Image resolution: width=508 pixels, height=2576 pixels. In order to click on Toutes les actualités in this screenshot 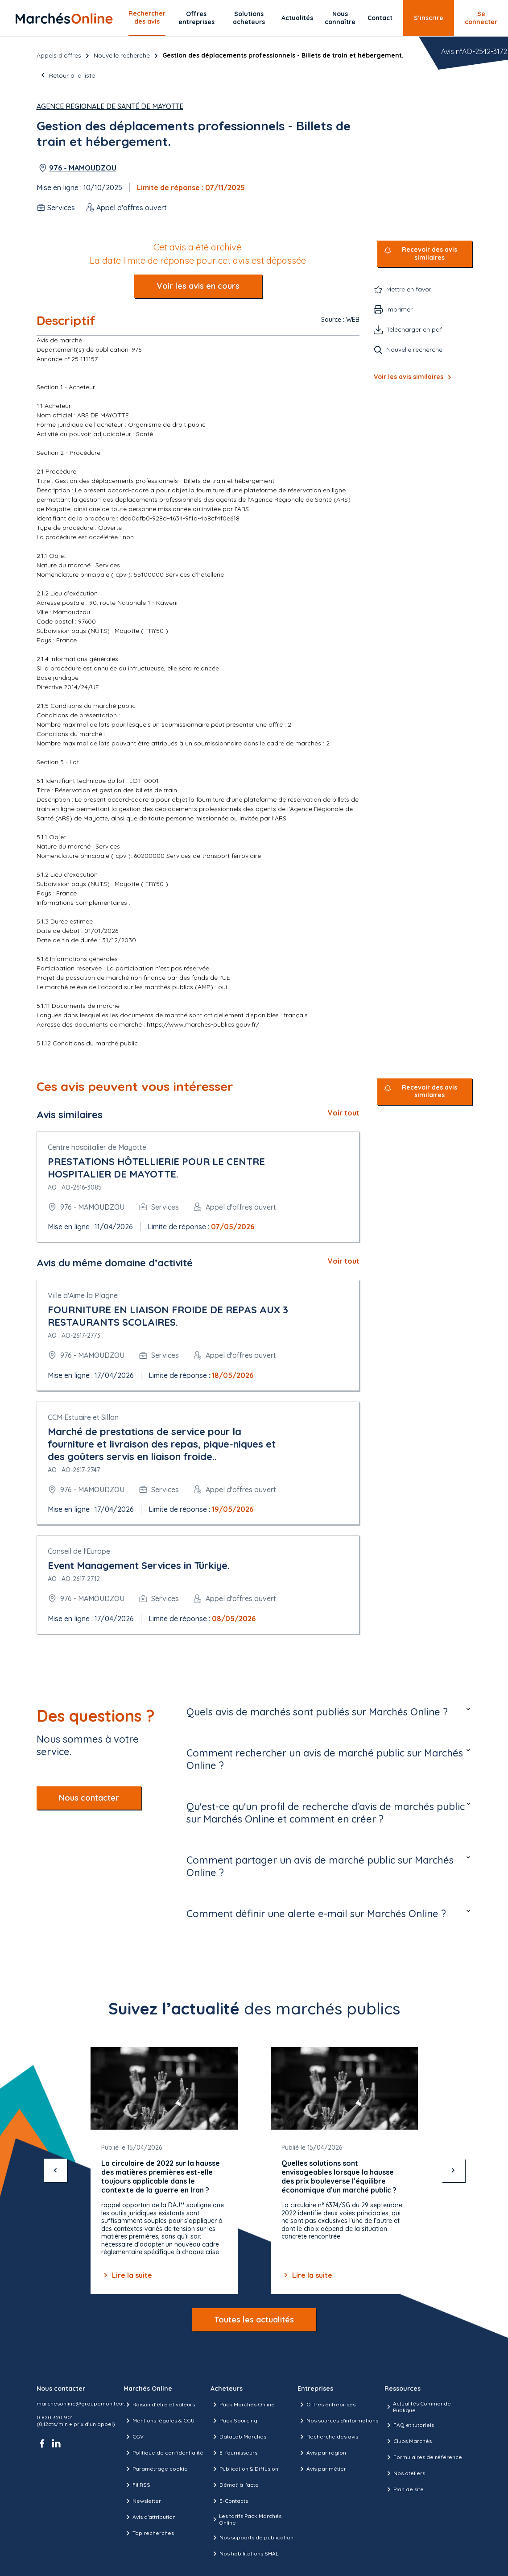, I will do `click(254, 2319)`.